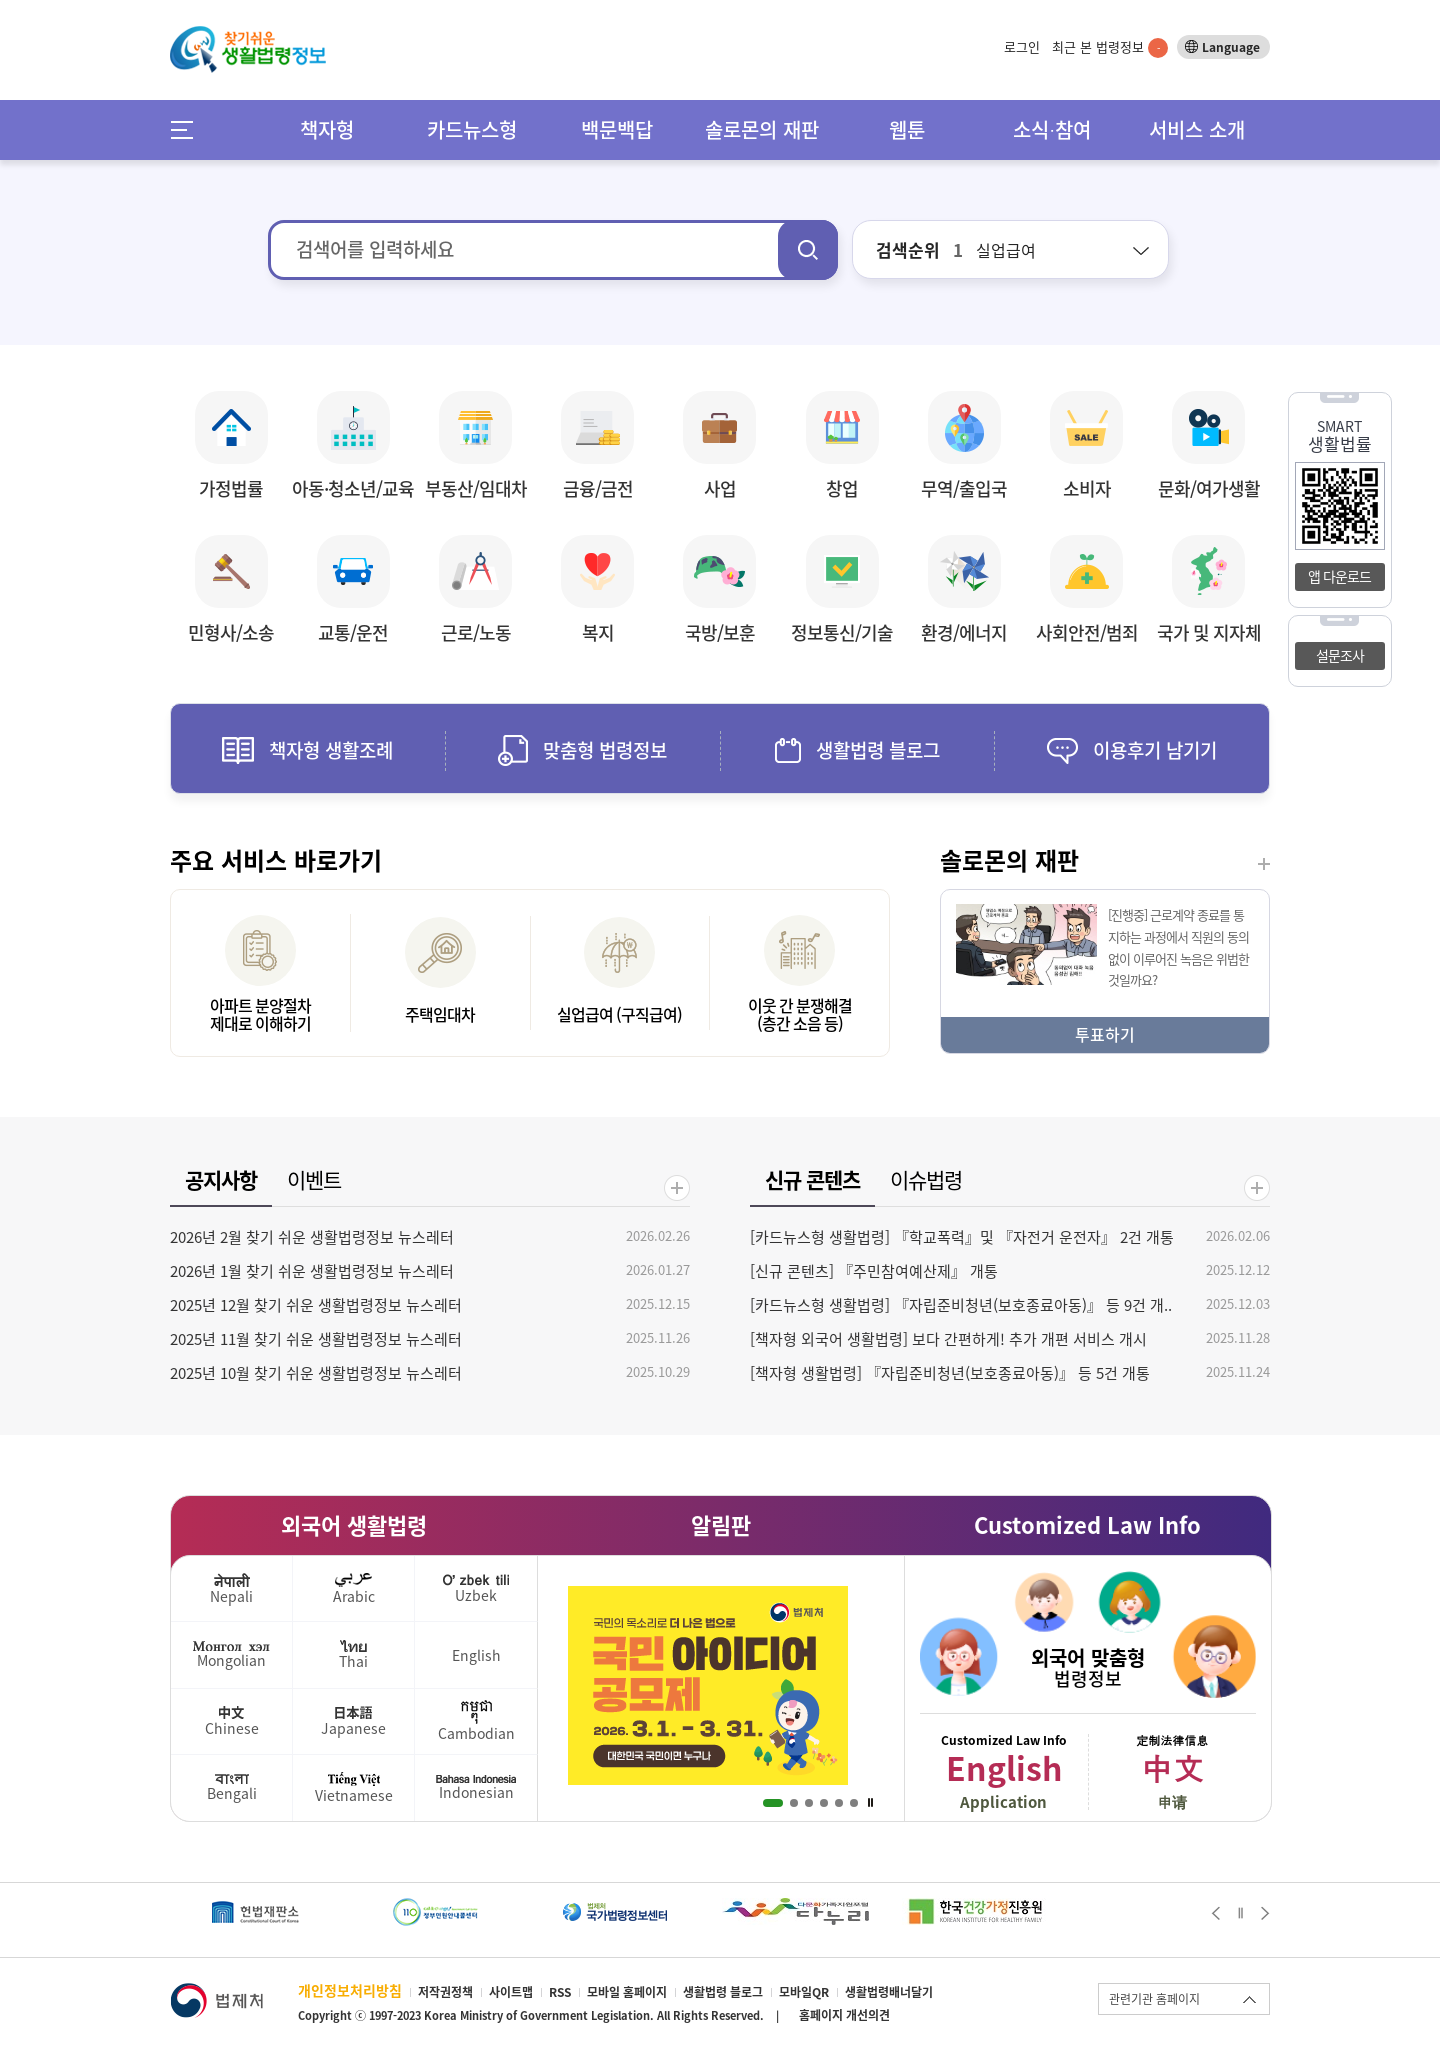  What do you see at coordinates (312, 1237) in the screenshot?
I see `2026년 2월 찾기 쉬운 생활법령정보 뉴스레터` at bounding box center [312, 1237].